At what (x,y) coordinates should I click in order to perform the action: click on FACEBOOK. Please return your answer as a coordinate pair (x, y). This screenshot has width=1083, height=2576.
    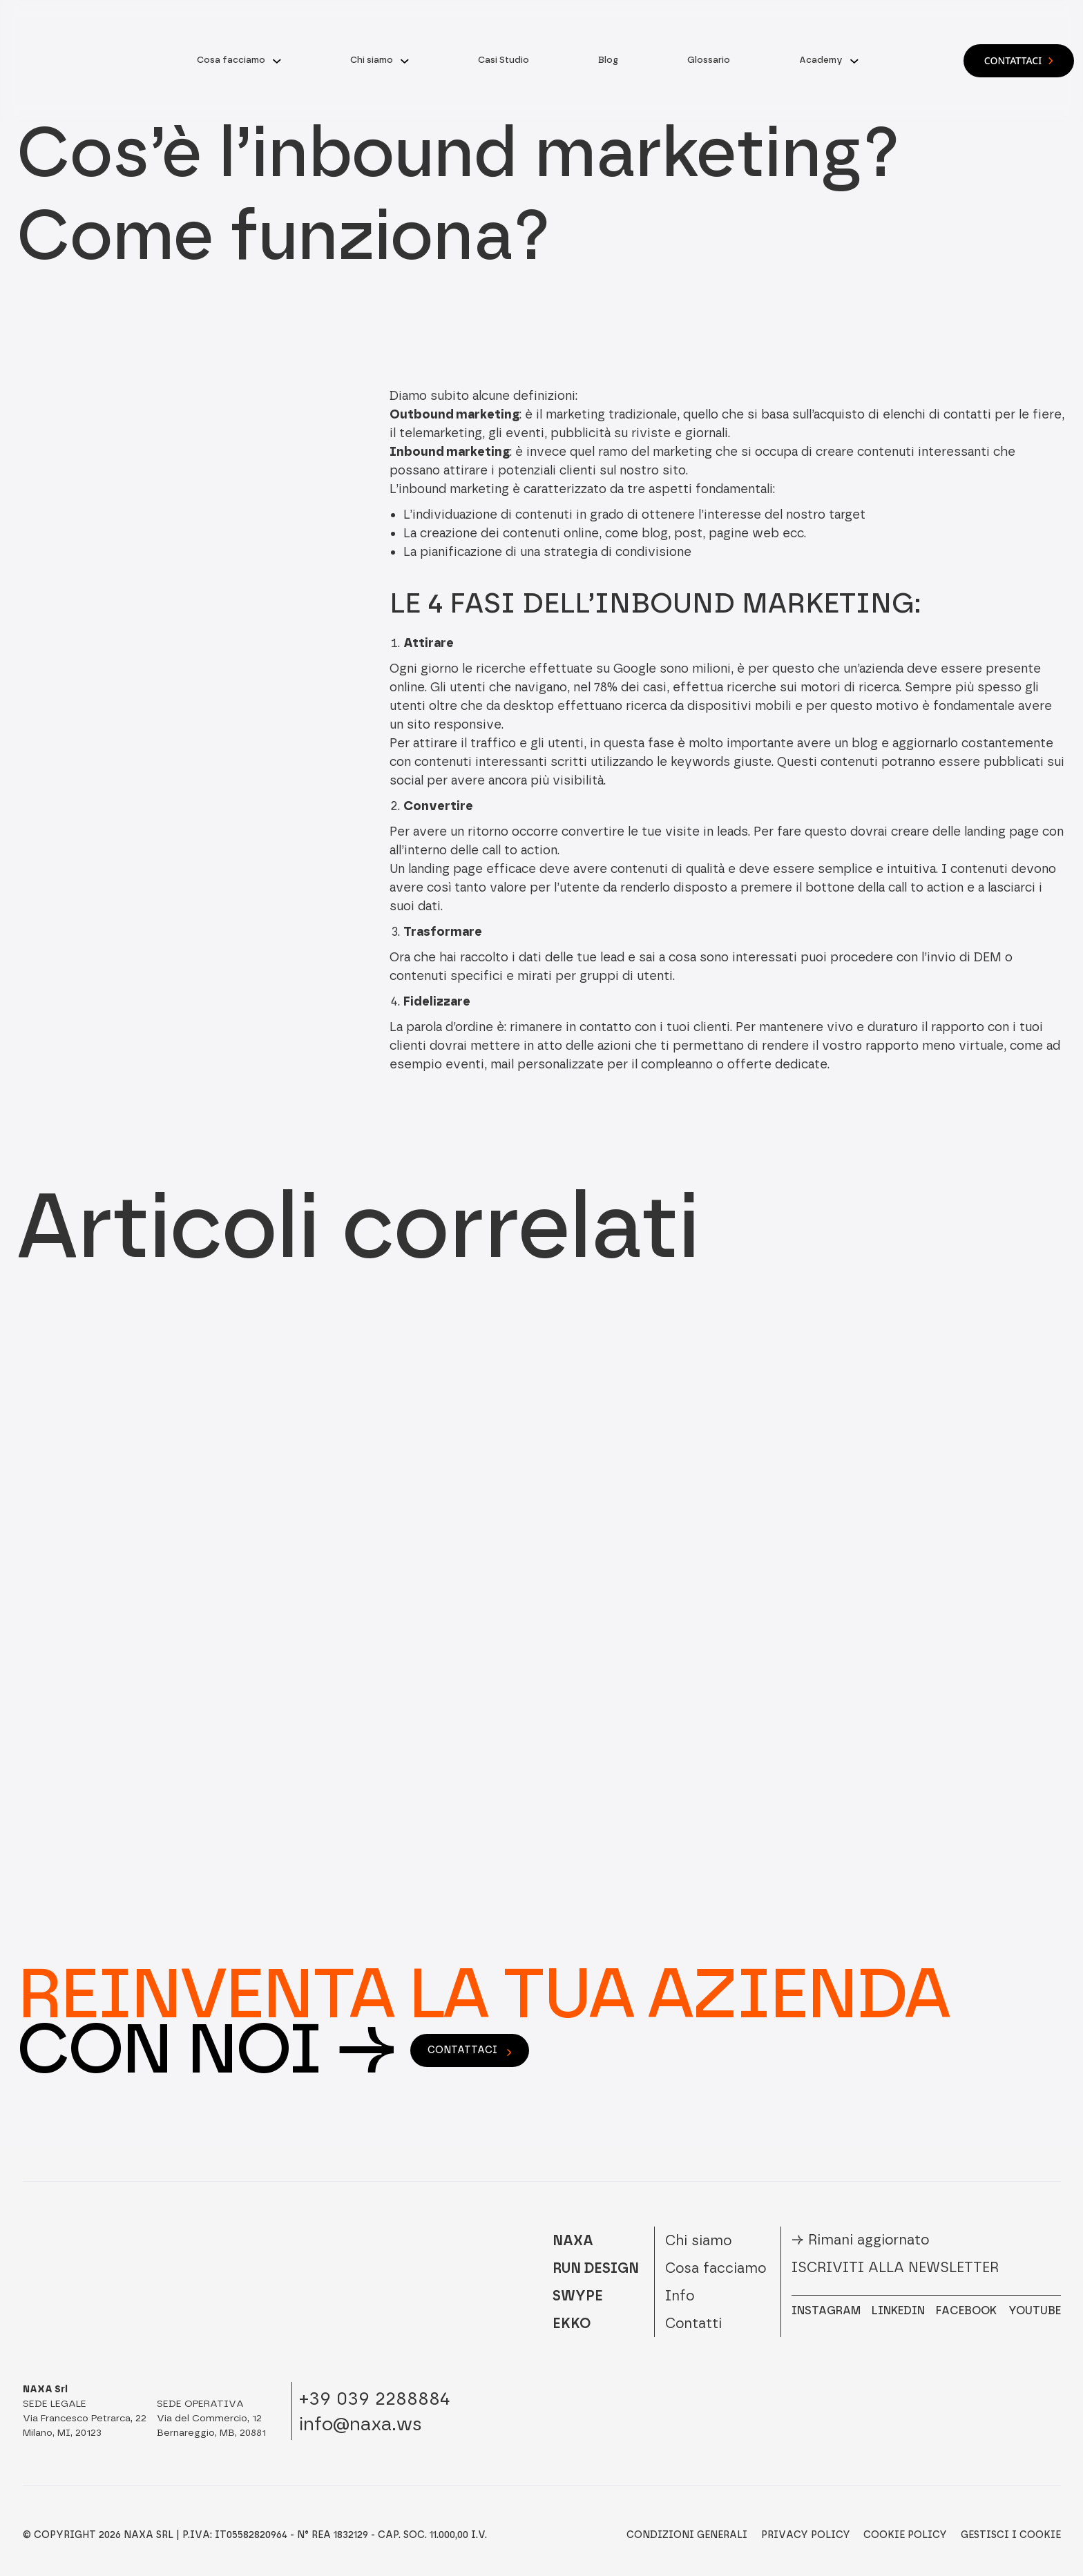
    Looking at the image, I should click on (966, 2310).